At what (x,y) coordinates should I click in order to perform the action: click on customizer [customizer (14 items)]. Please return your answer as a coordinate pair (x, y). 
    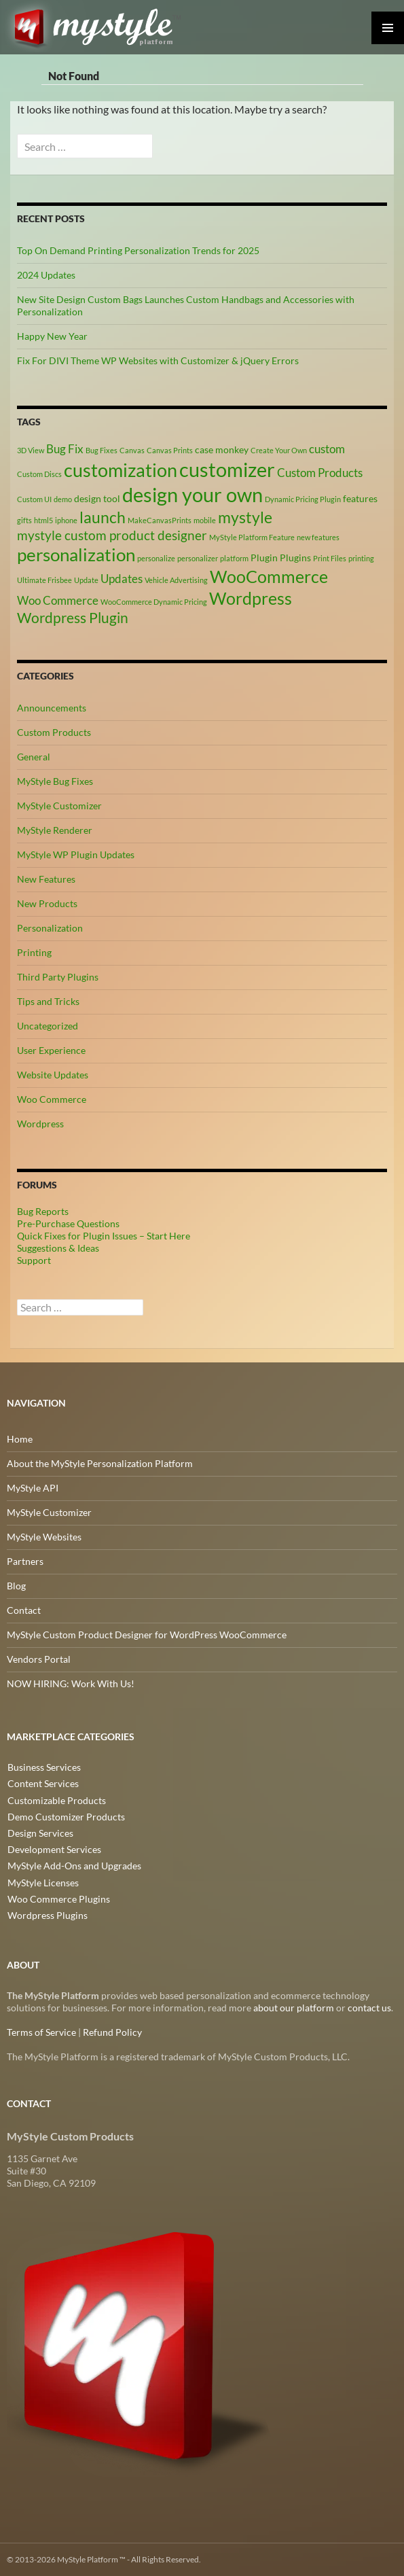
    Looking at the image, I should click on (227, 469).